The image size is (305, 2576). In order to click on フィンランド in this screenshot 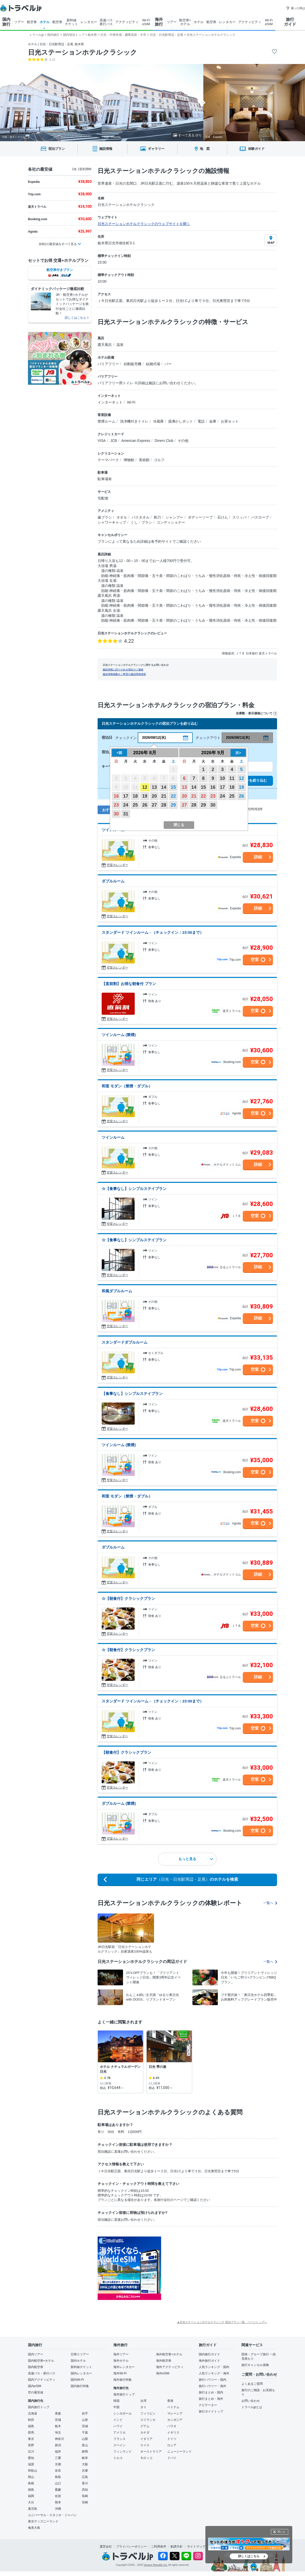, I will do `click(122, 2451)`.